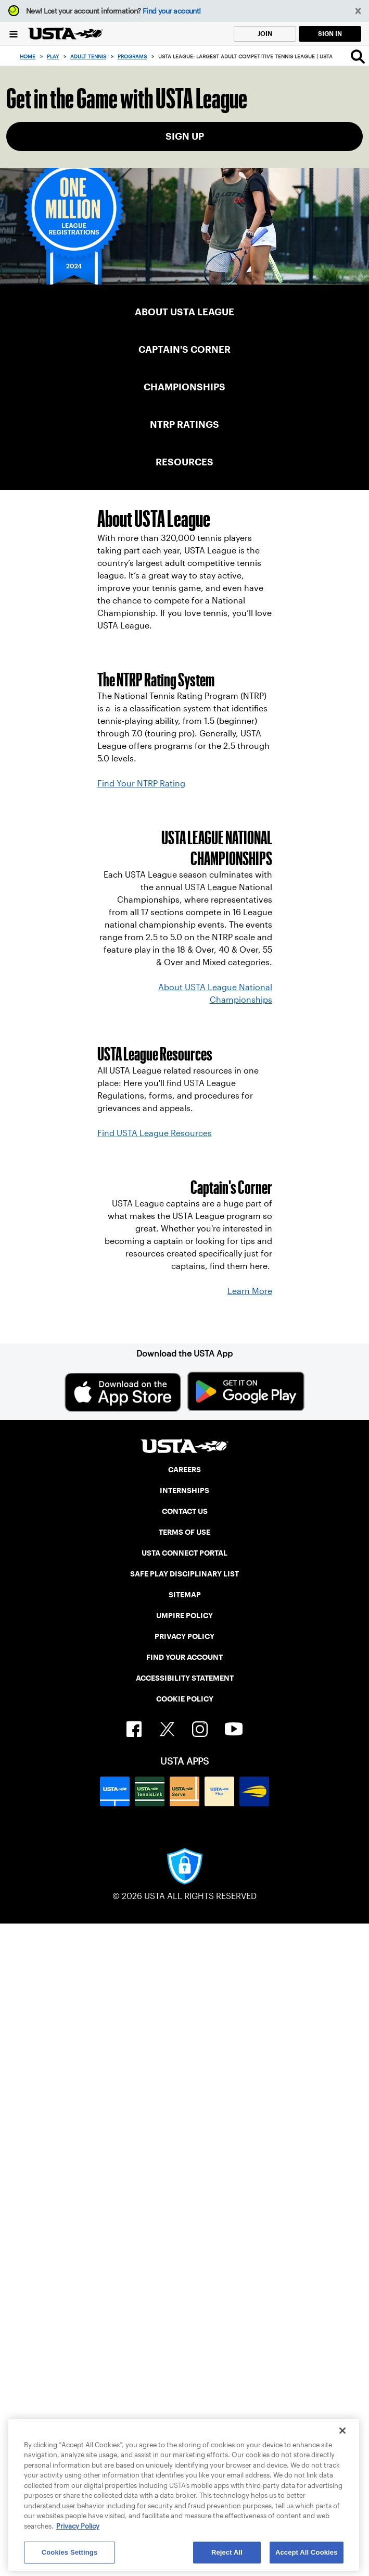  I want to click on FIND YOUR ACCOUNT, so click(184, 1657).